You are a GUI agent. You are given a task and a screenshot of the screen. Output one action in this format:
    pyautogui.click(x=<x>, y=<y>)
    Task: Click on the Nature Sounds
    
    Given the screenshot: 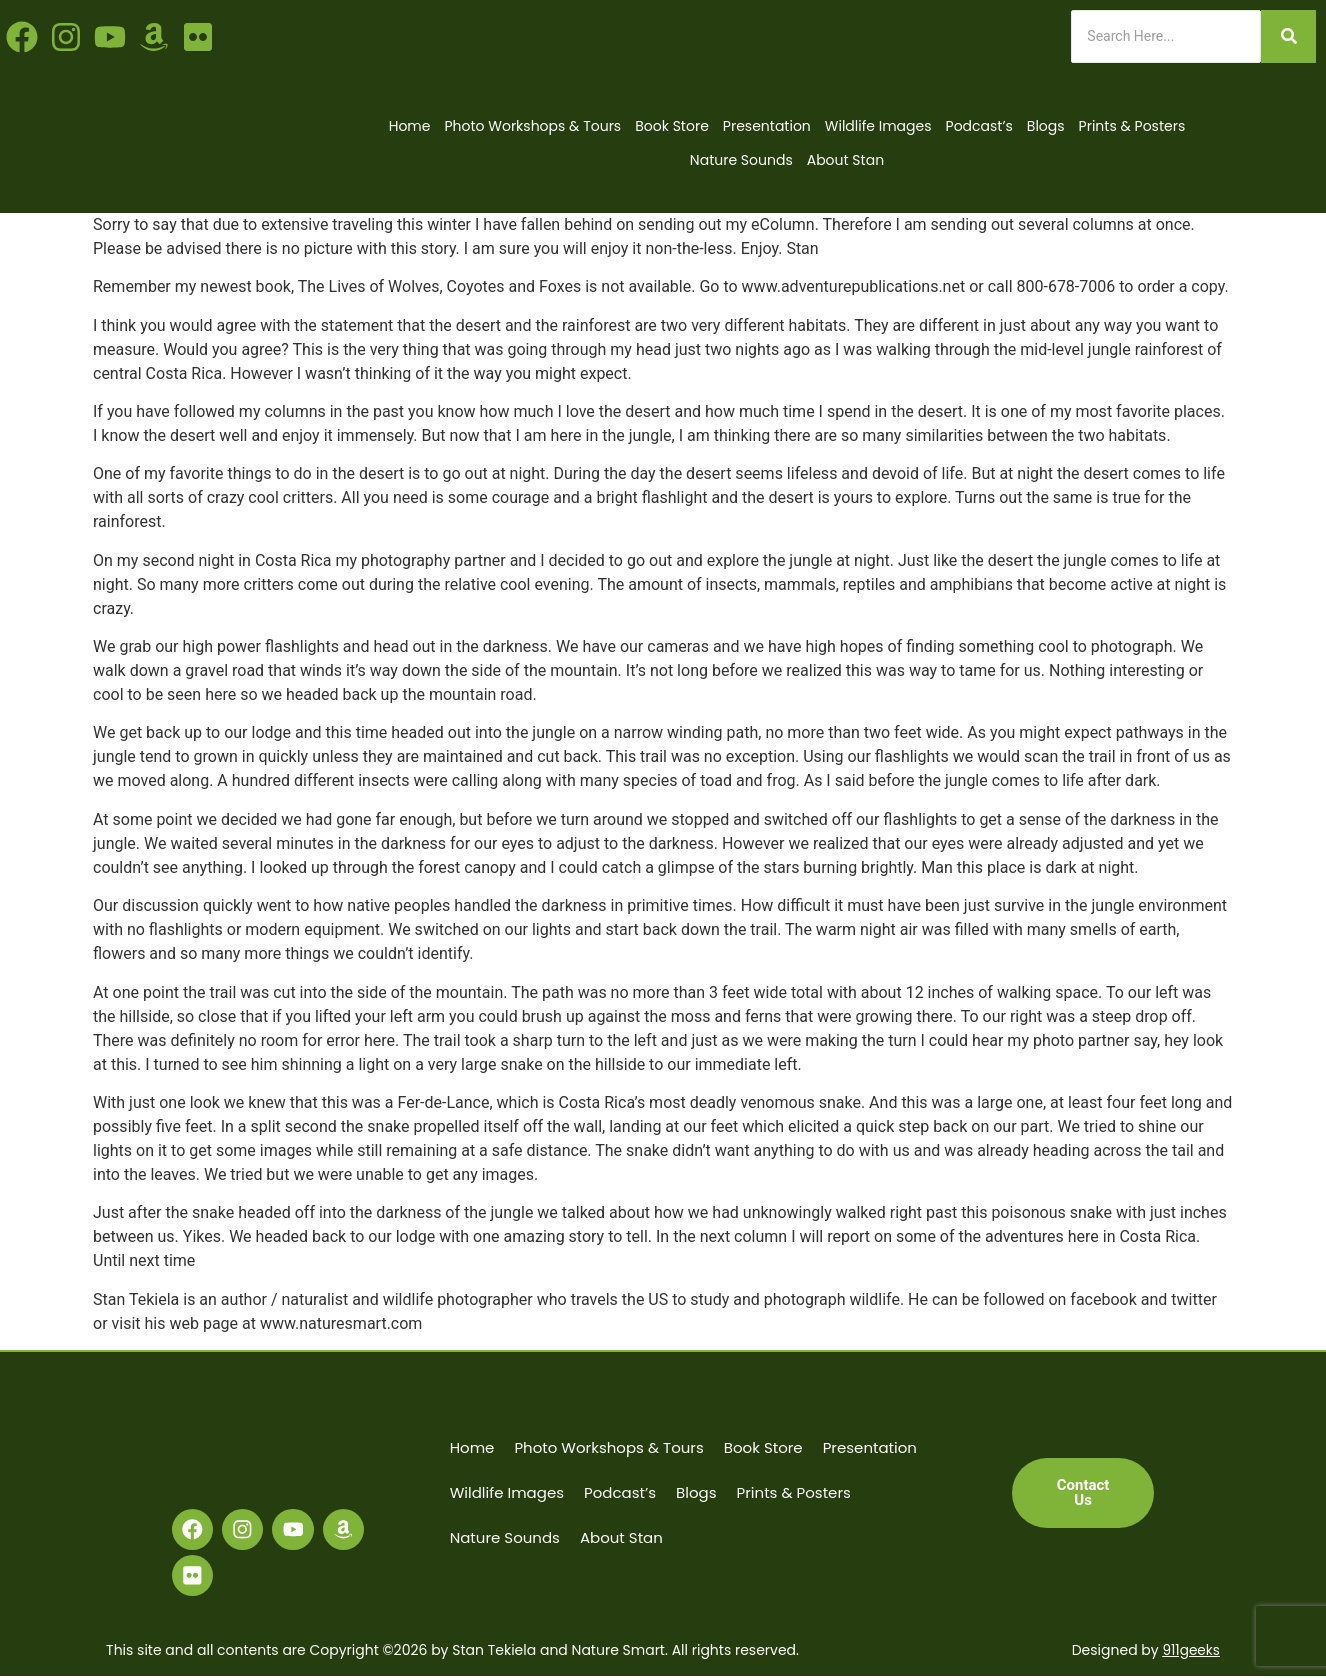 What is the action you would take?
    pyautogui.click(x=741, y=160)
    